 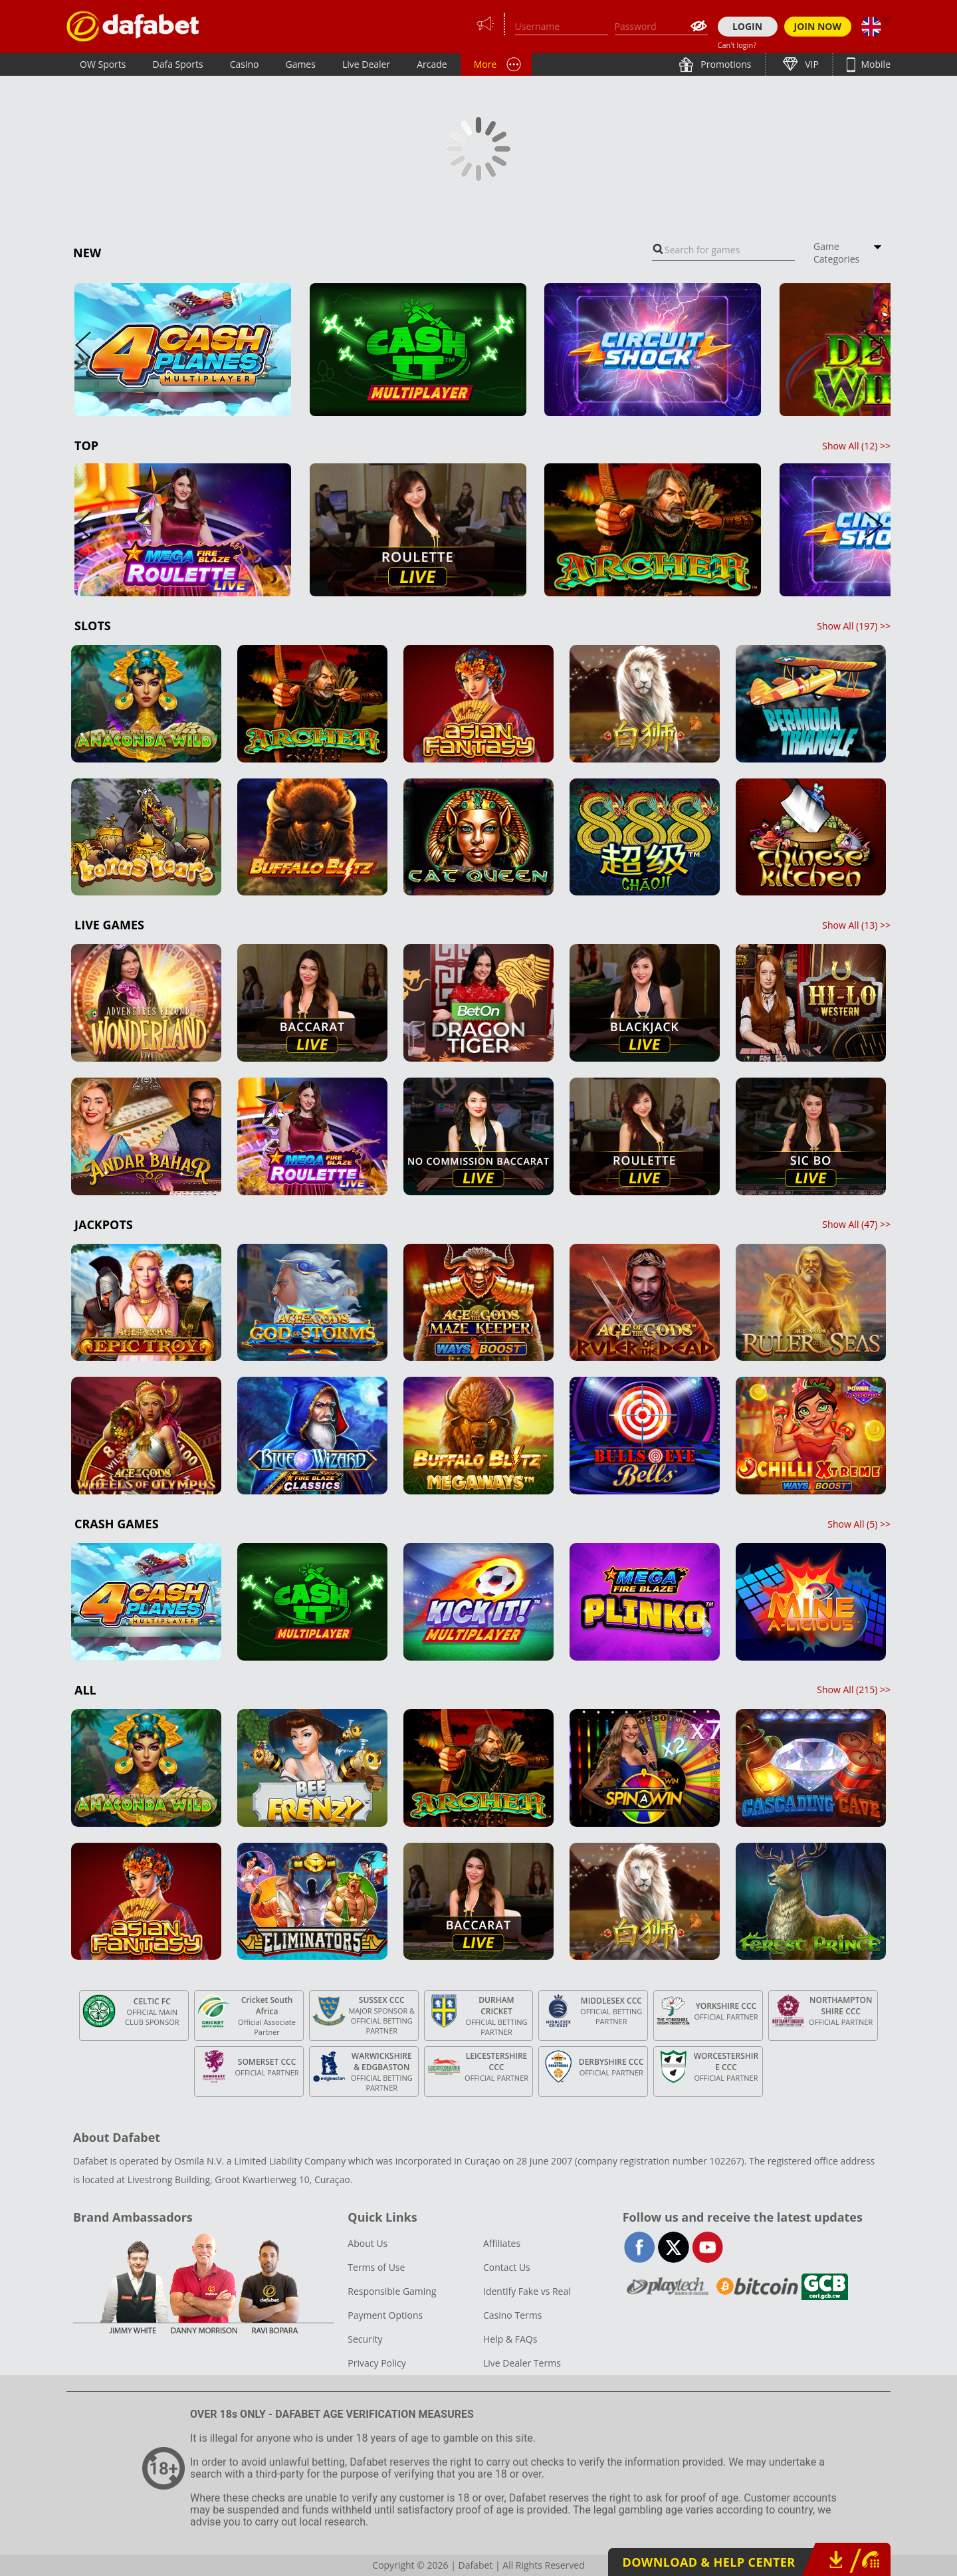 I want to click on Payment Options, so click(x=385, y=2315).